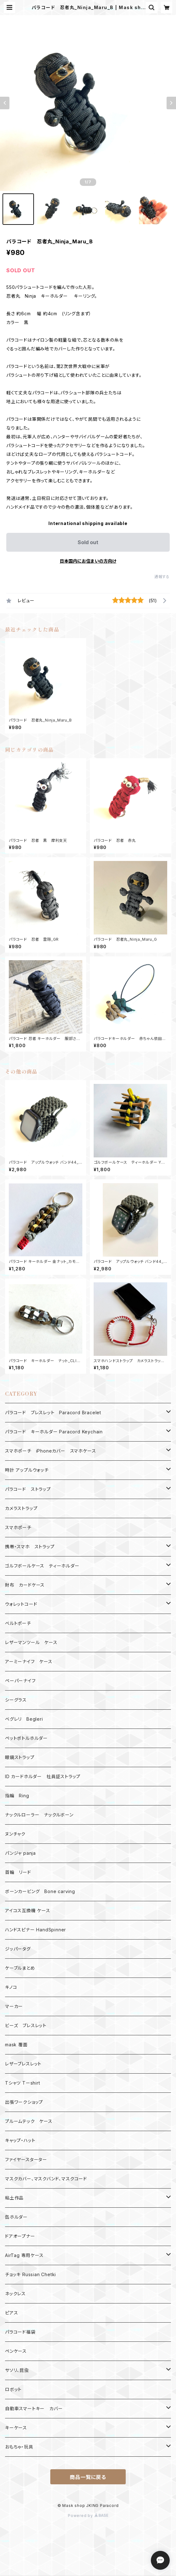 Image resolution: width=176 pixels, height=2576 pixels. Describe the element at coordinates (20, 2236) in the screenshot. I see `ドアオープナー` at that location.